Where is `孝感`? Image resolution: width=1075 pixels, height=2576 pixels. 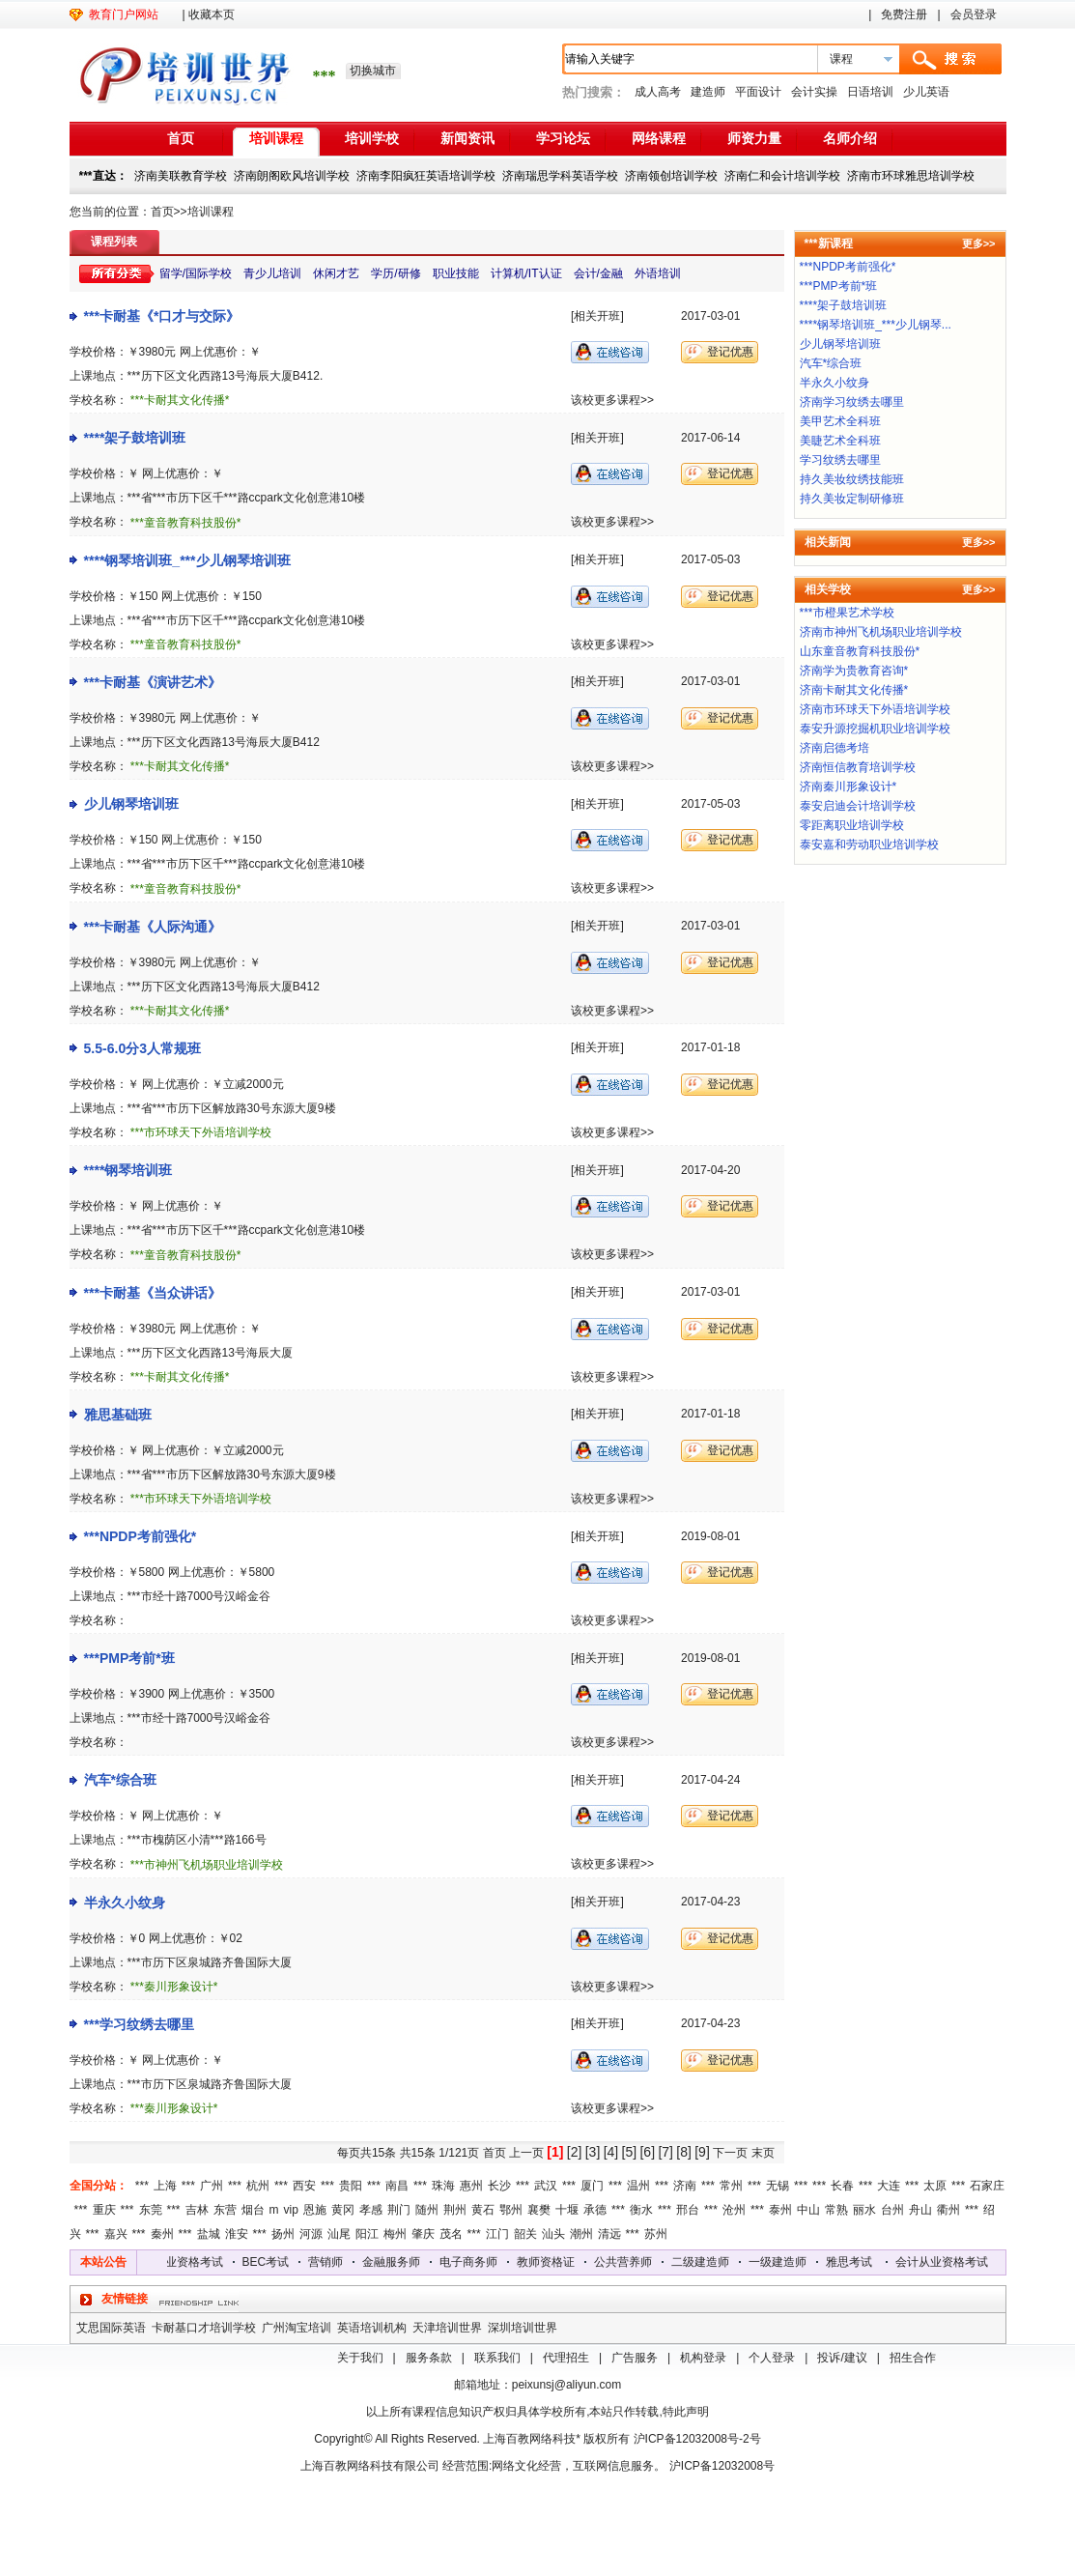
孝感 is located at coordinates (370, 2210).